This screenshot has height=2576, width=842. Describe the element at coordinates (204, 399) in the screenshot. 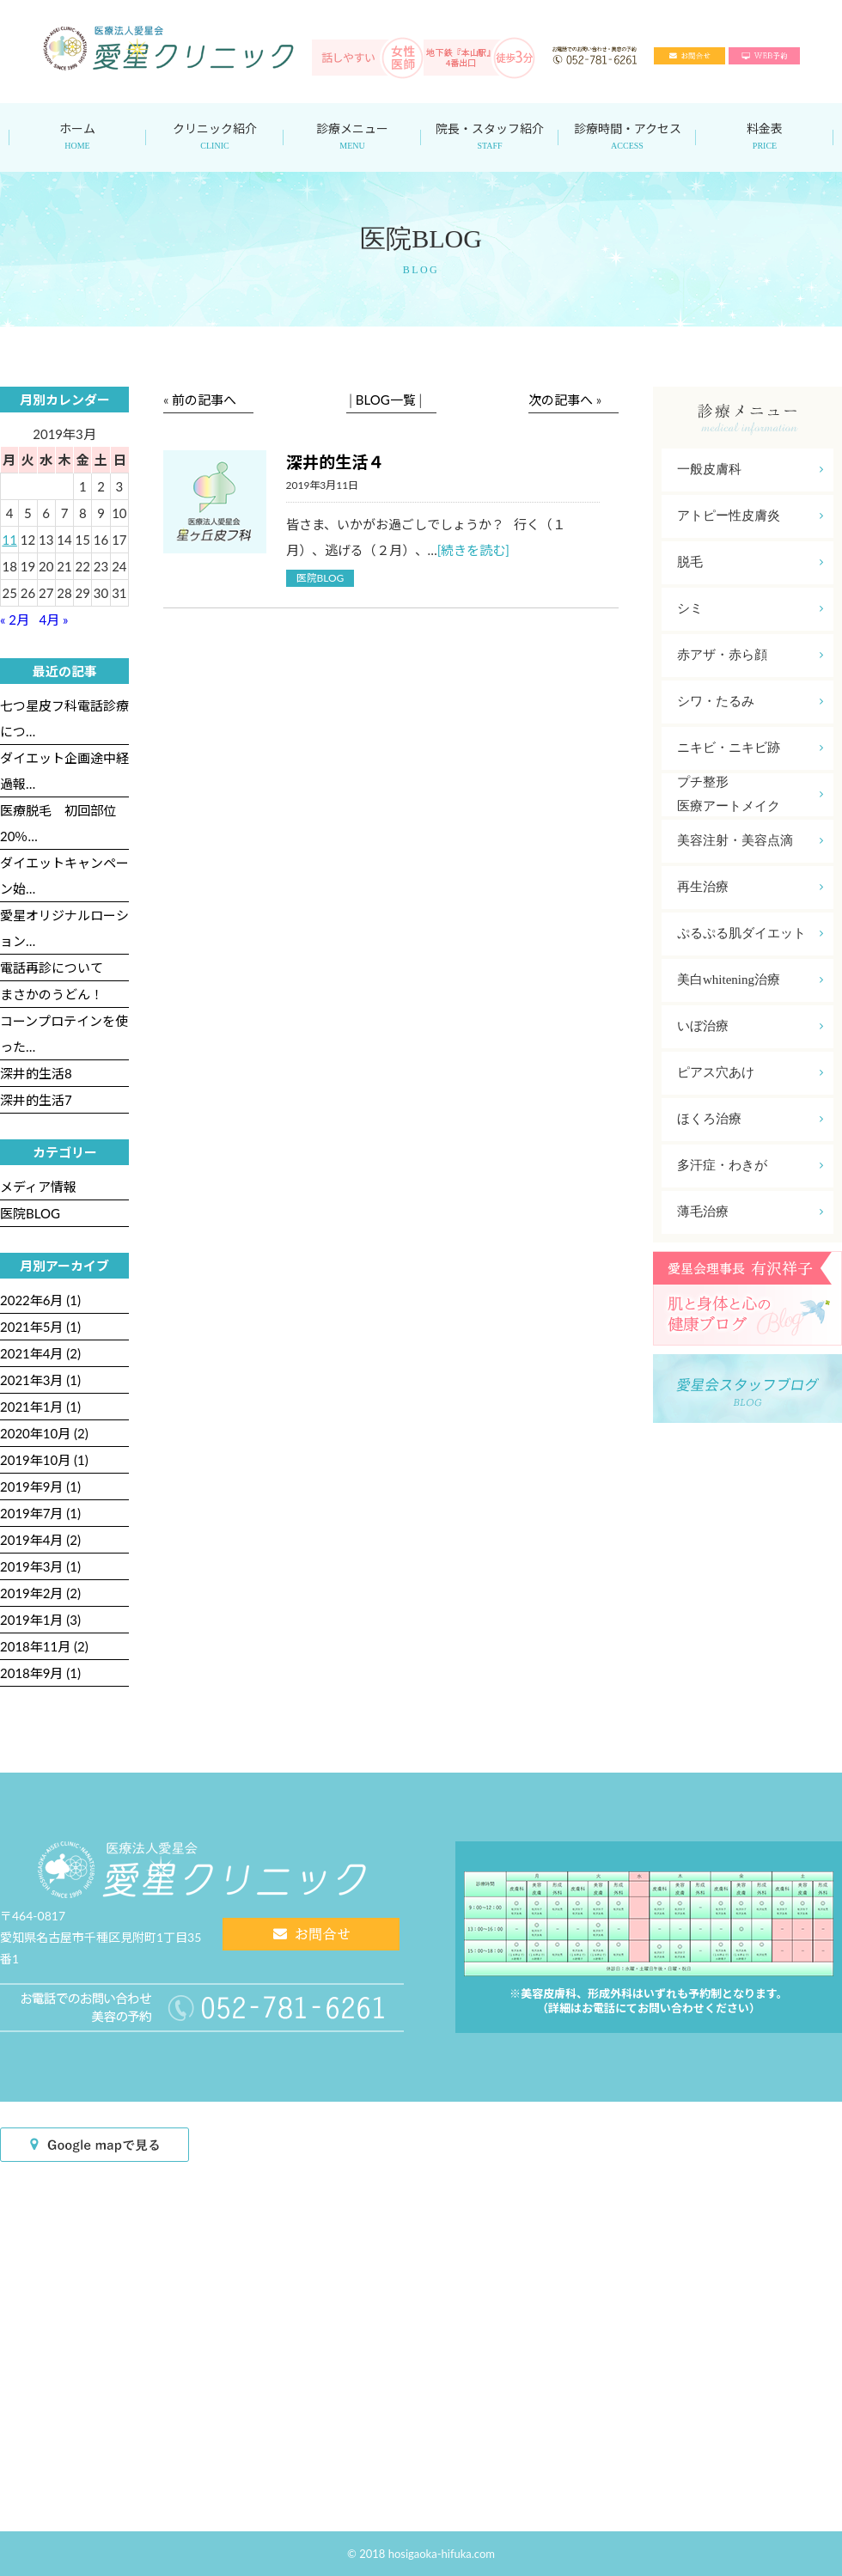

I see `前の記事へ` at that location.